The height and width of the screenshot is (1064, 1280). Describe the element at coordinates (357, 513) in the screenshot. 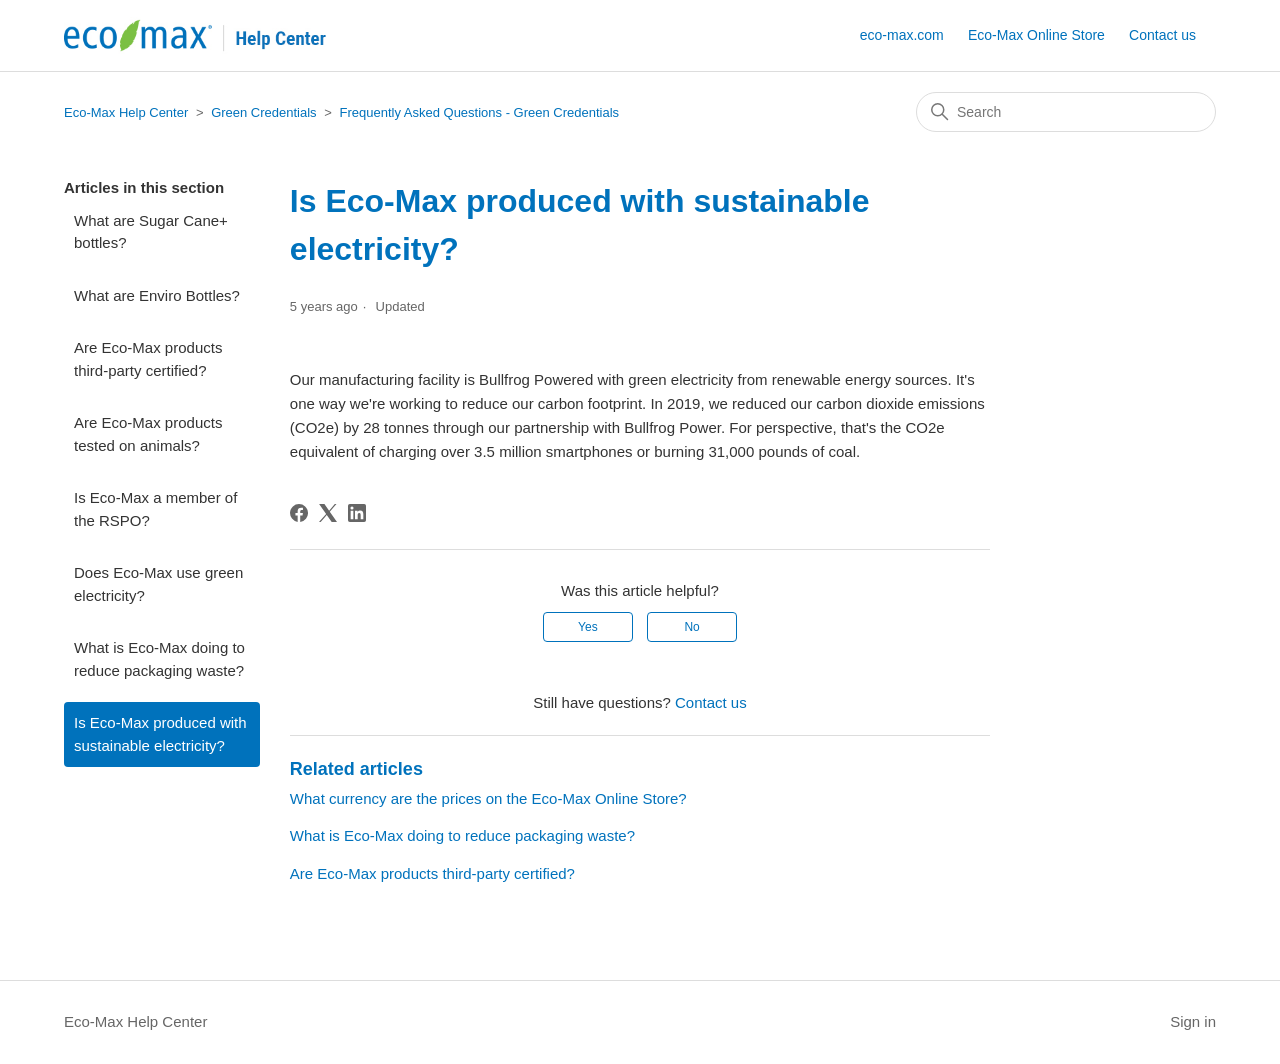

I see `[LinkedIn]` at that location.